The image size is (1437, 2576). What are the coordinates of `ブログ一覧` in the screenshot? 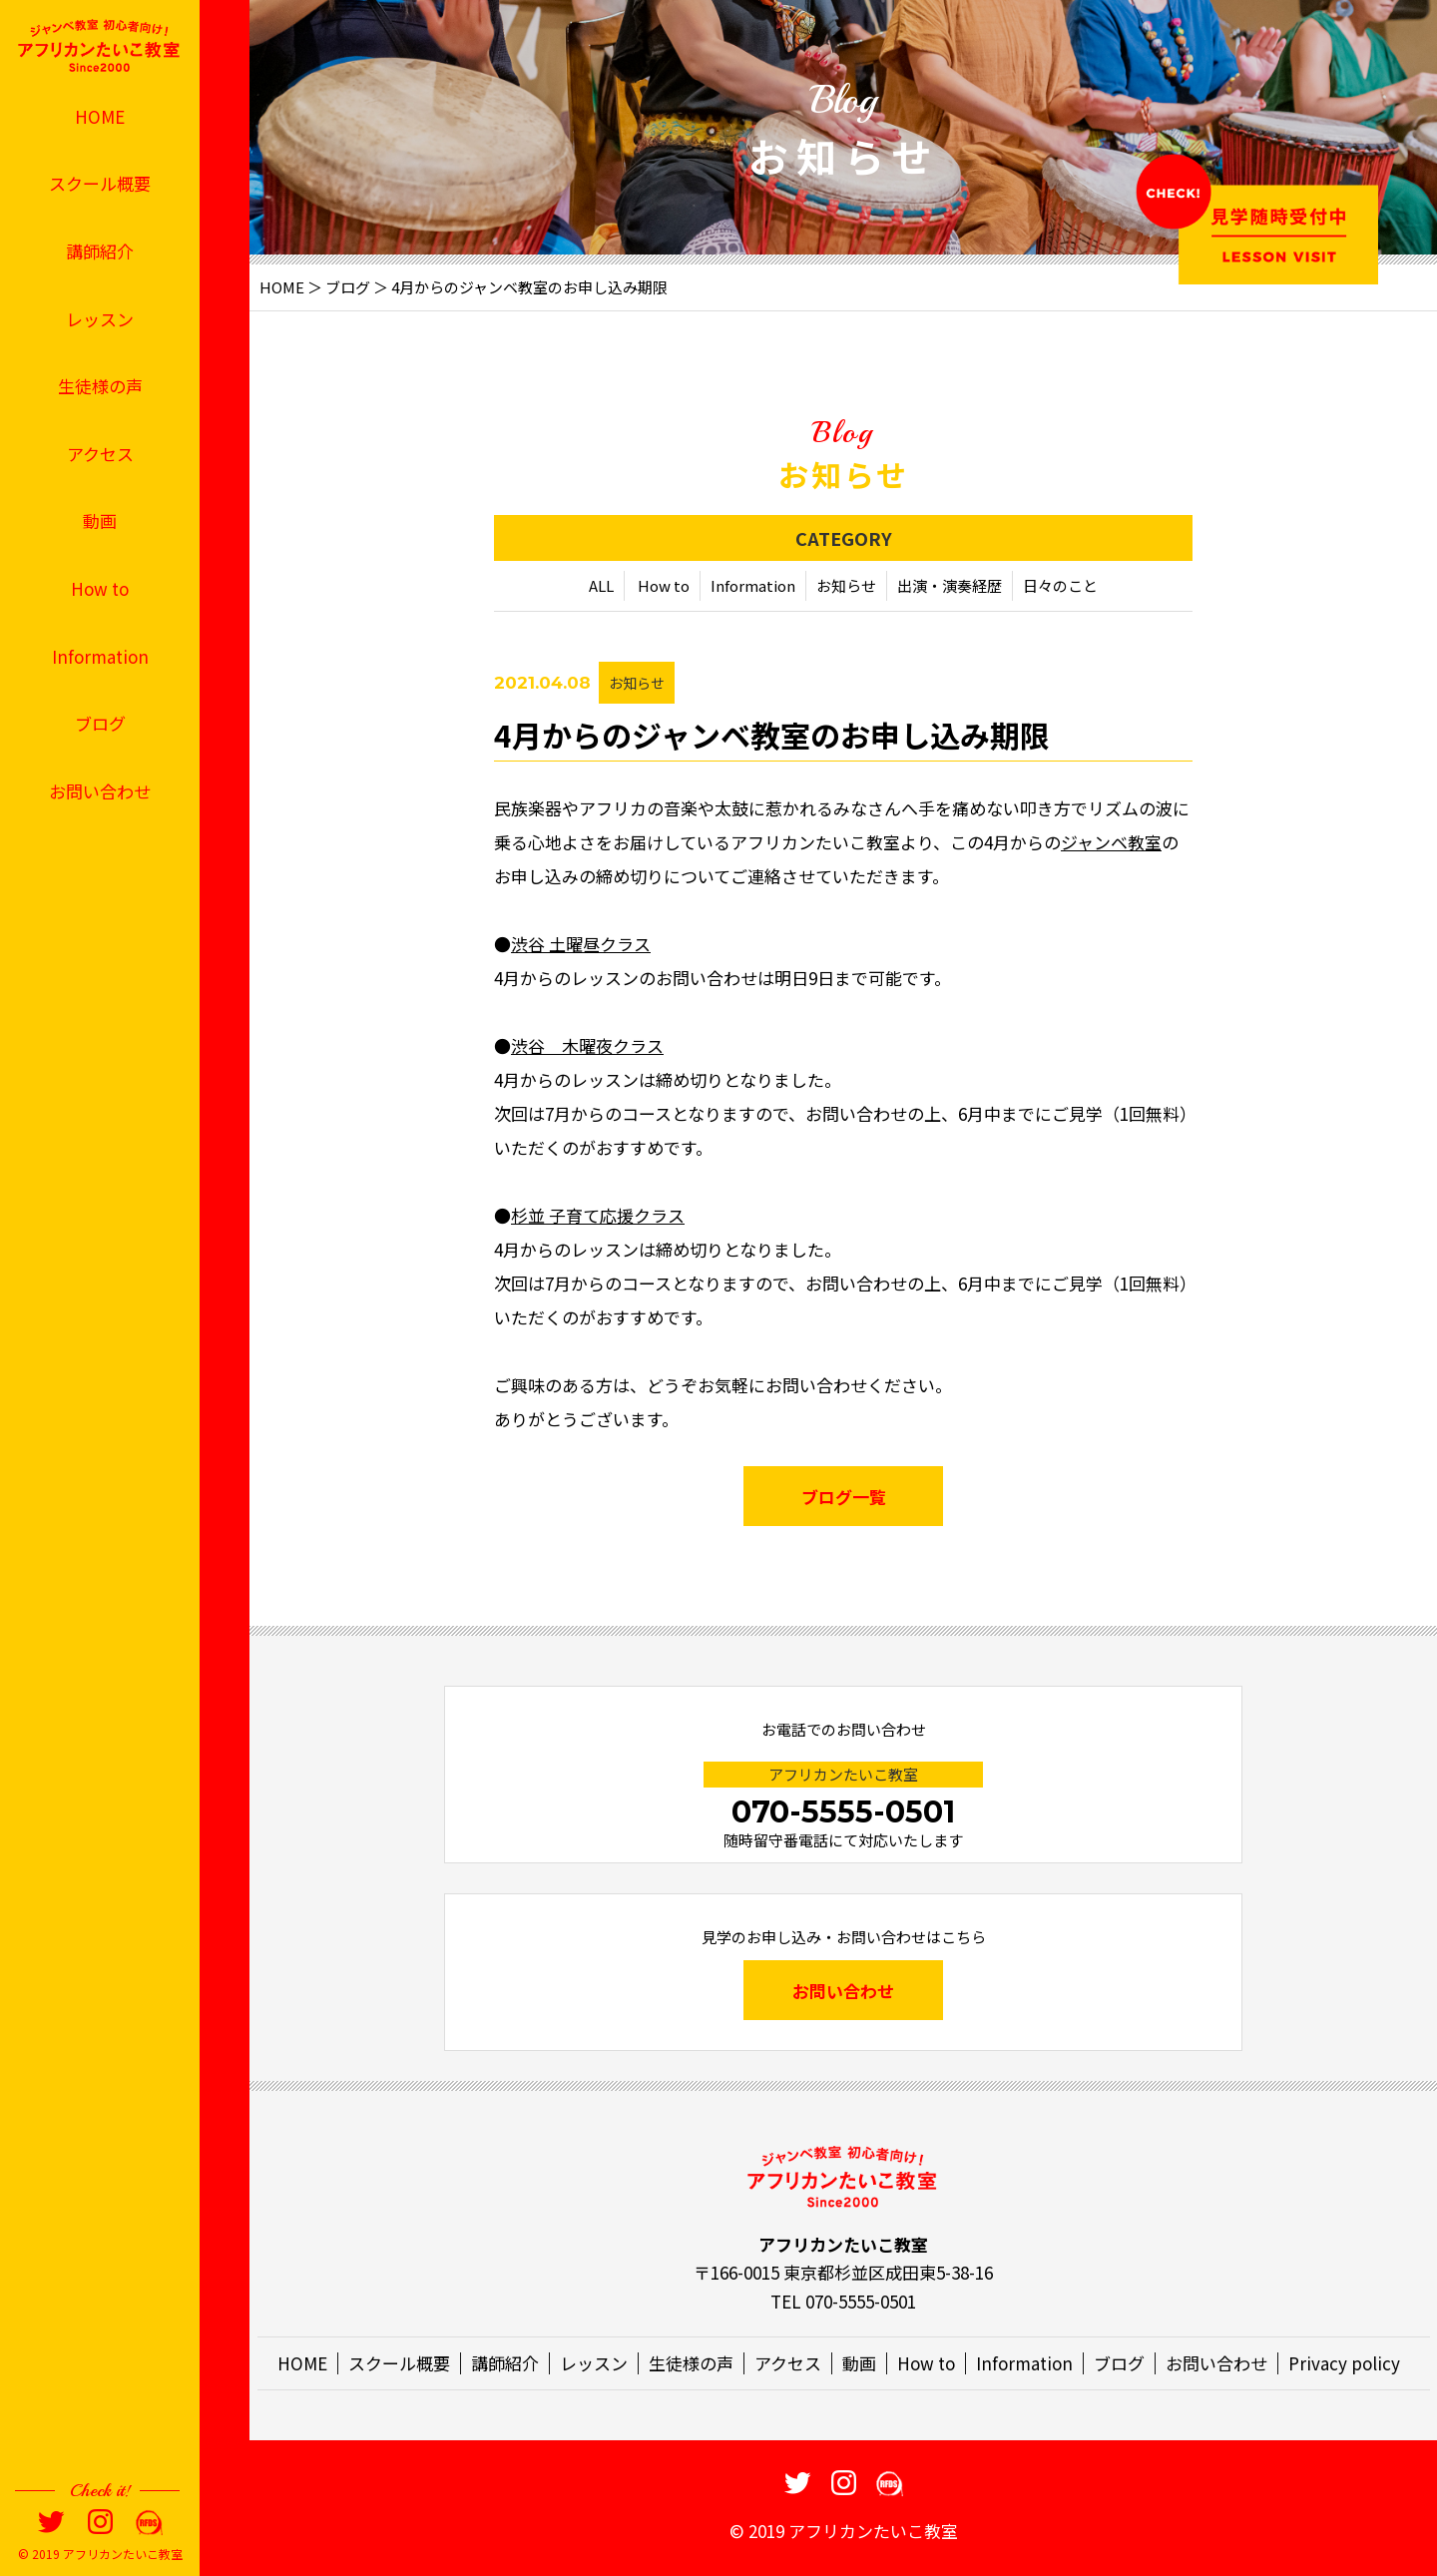 It's located at (843, 1496).